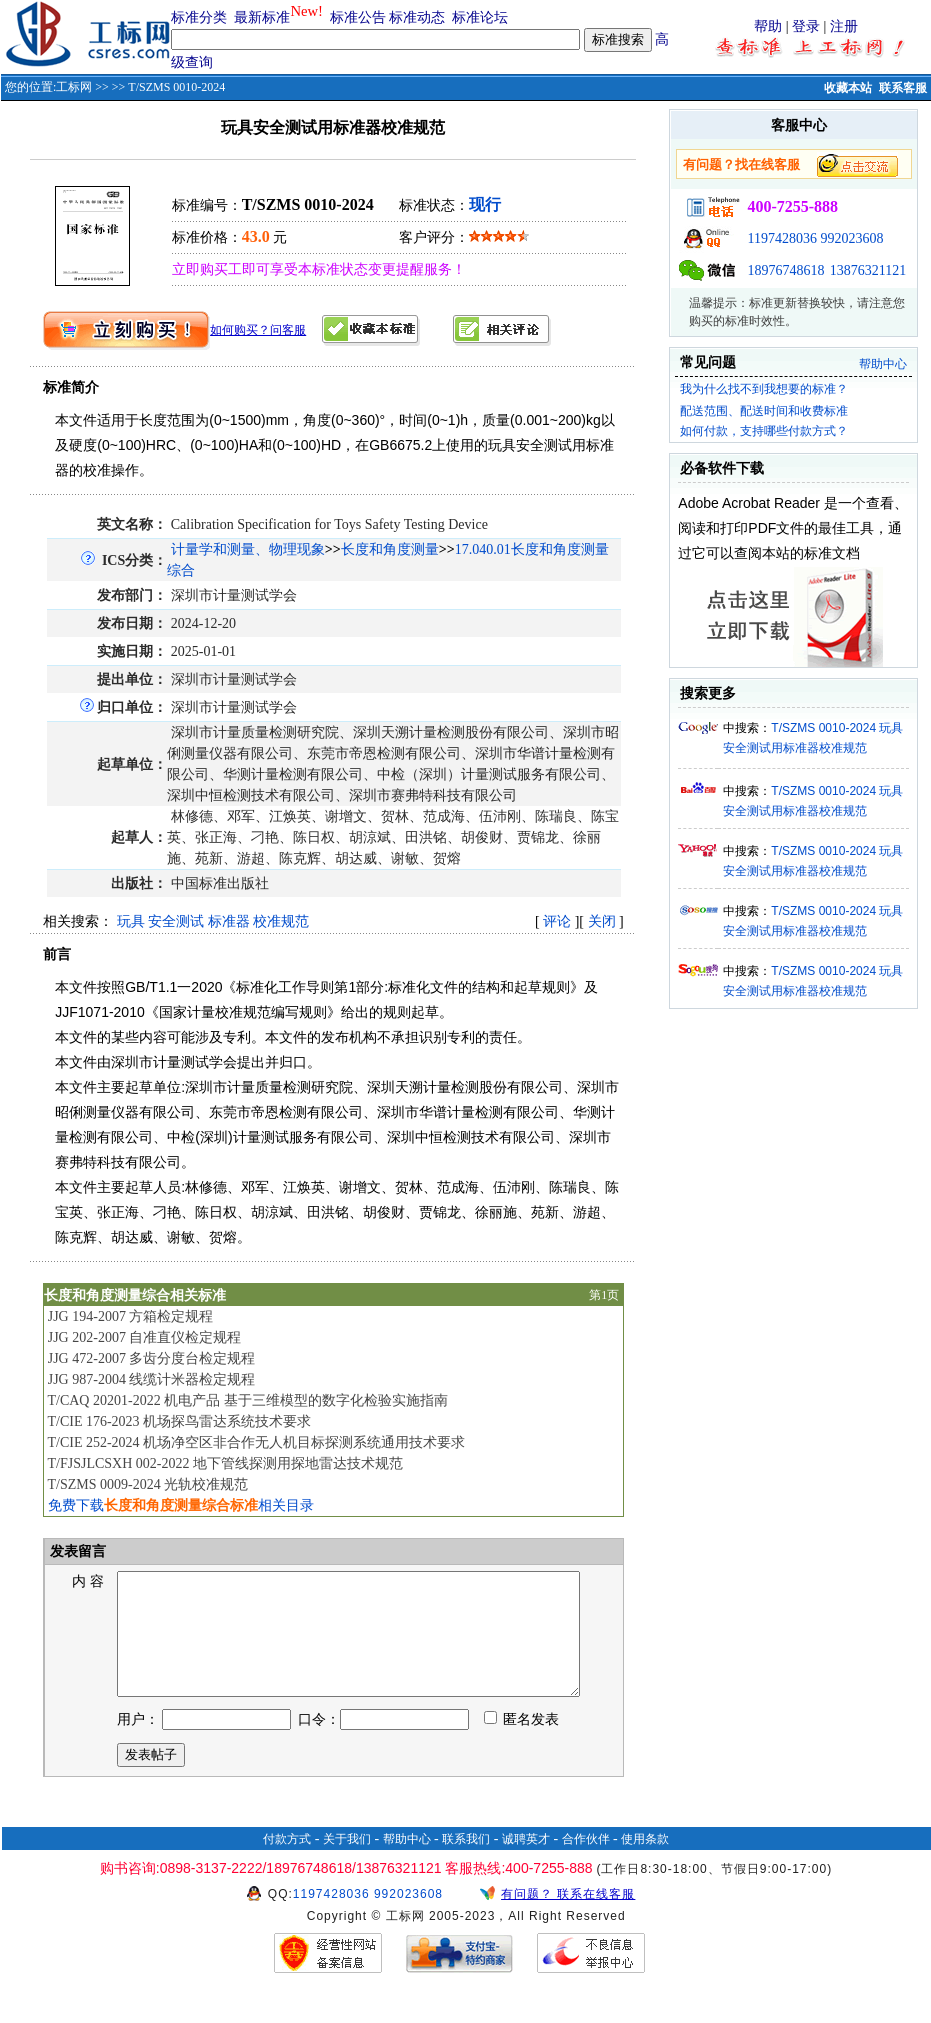 This screenshot has height=2023, width=931. What do you see at coordinates (287, 1863) in the screenshot?
I see `付款方式` at bounding box center [287, 1863].